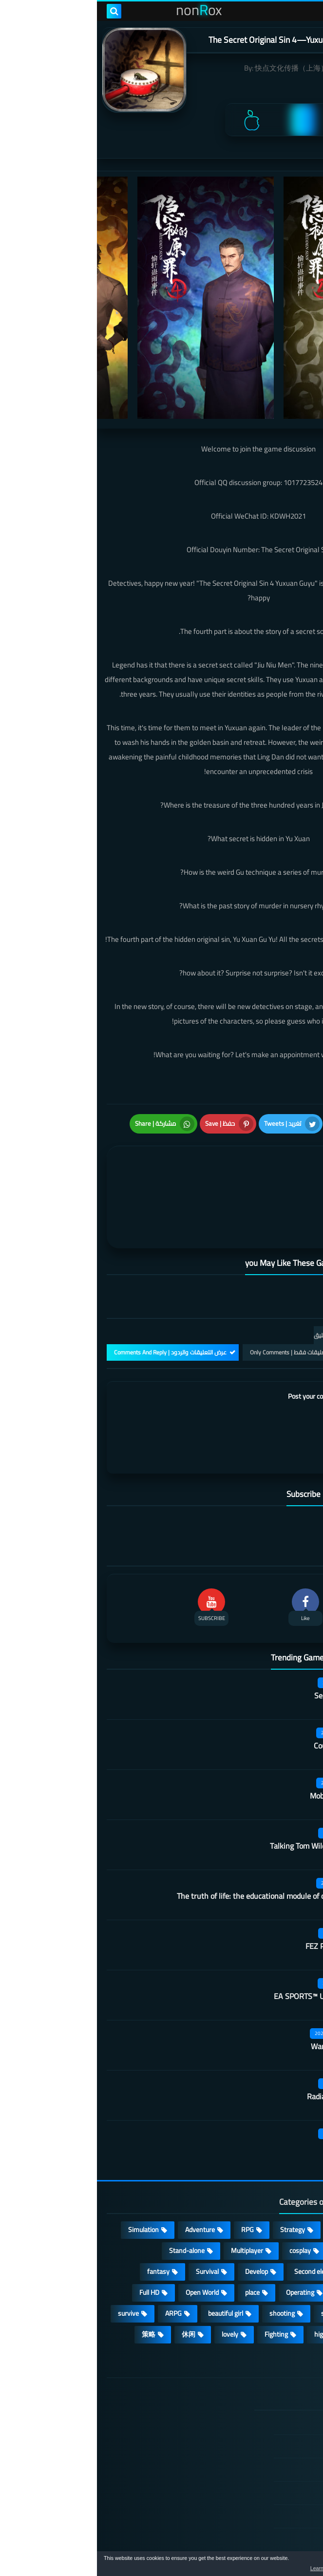  Describe the element at coordinates (262, 2456) in the screenshot. I see `Cookie Policy` at that location.